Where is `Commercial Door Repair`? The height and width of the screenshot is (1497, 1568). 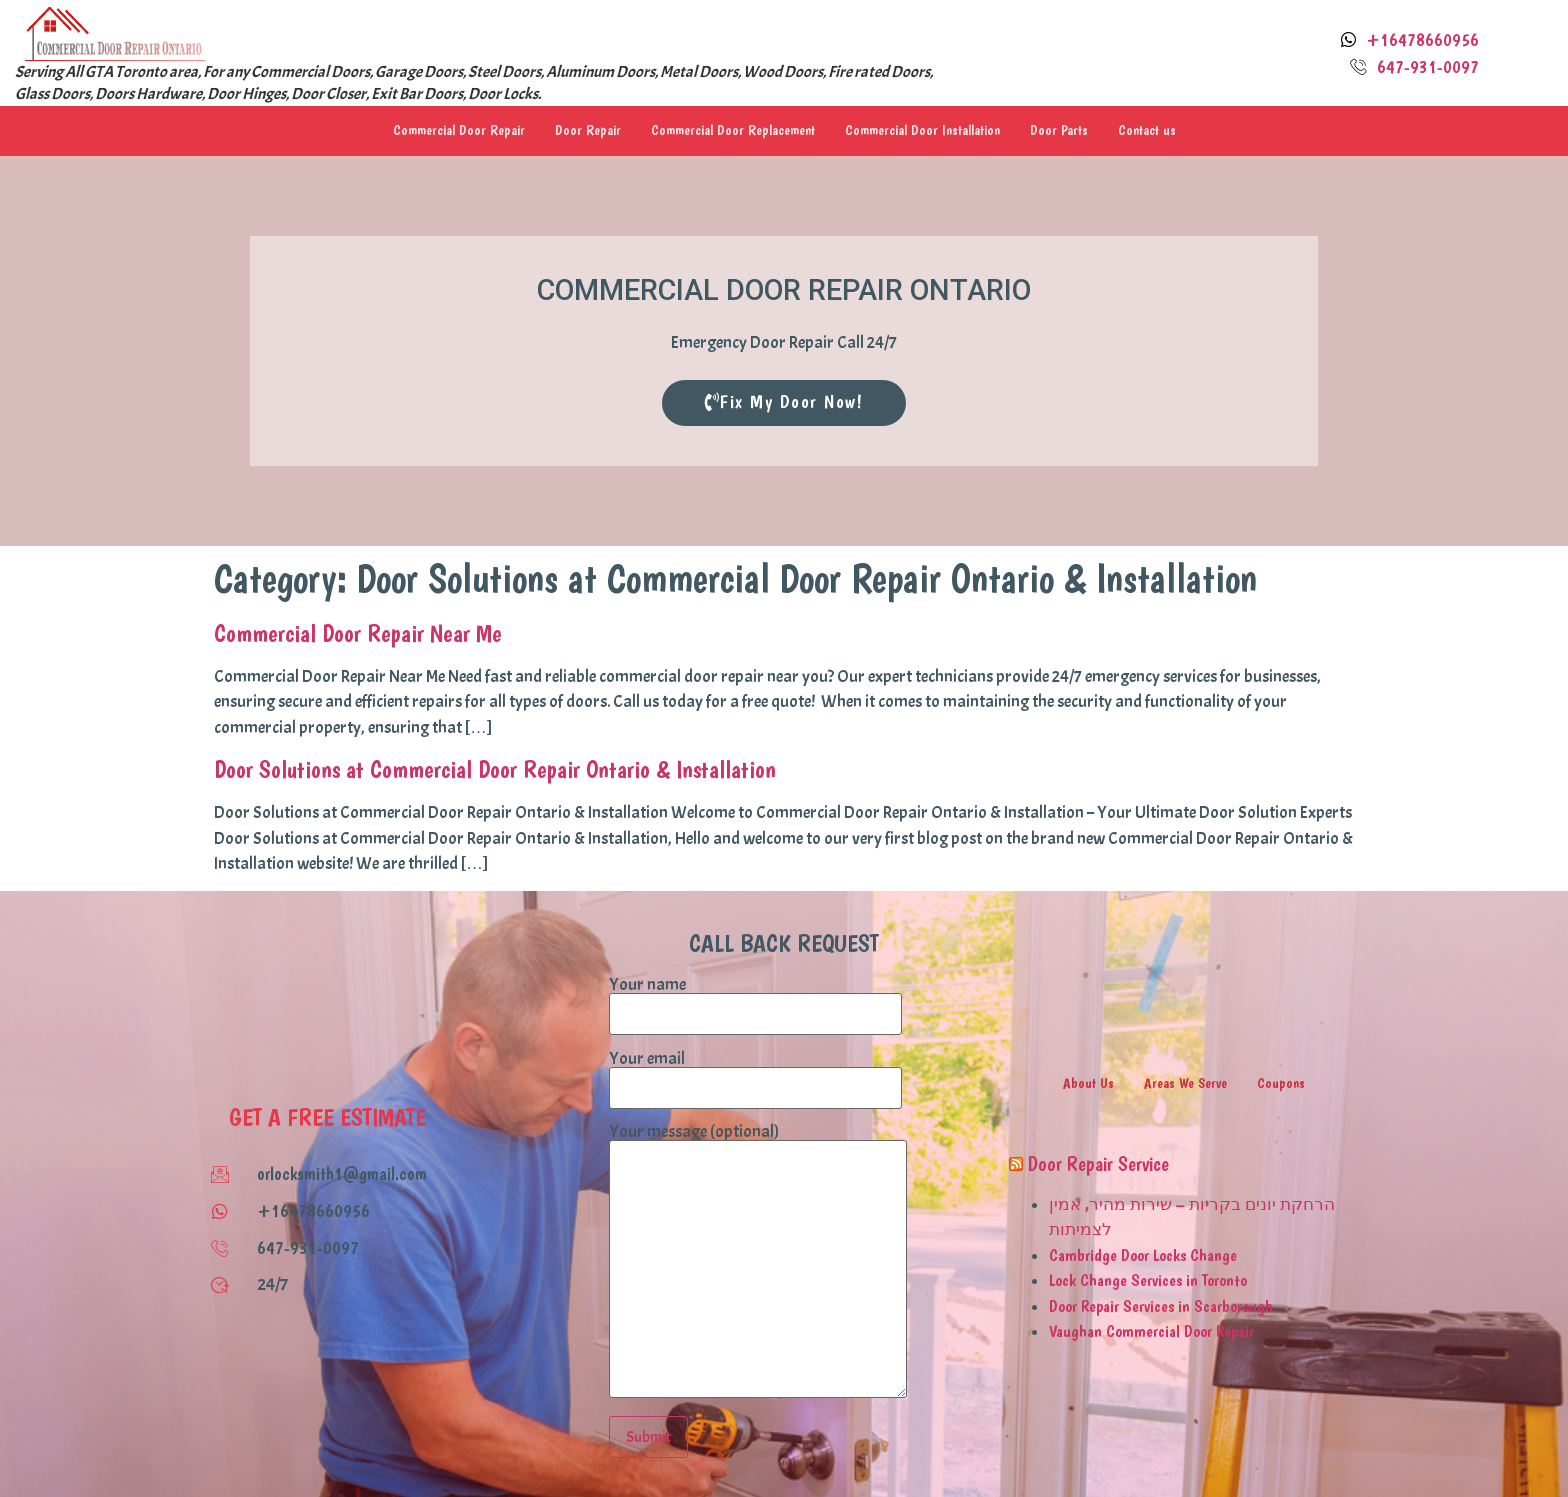 Commercial Door Repair is located at coordinates (450, 131).